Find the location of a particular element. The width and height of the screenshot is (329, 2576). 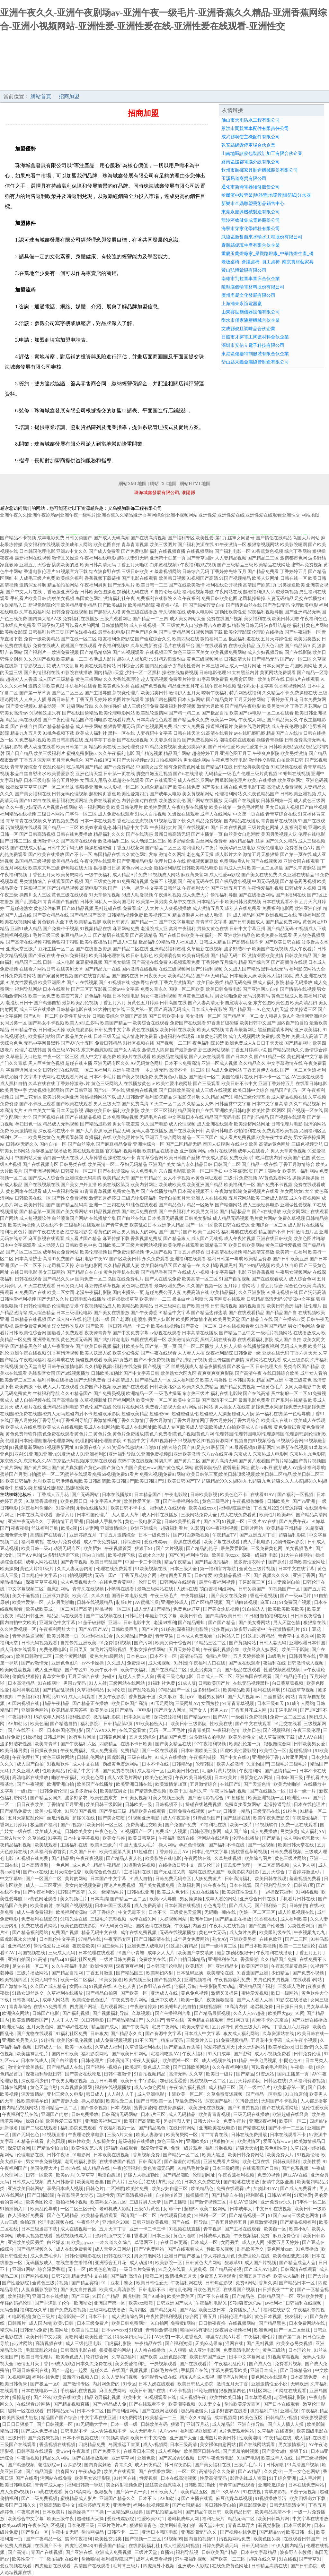

微拍福利在线 is located at coordinates (274, 1615).